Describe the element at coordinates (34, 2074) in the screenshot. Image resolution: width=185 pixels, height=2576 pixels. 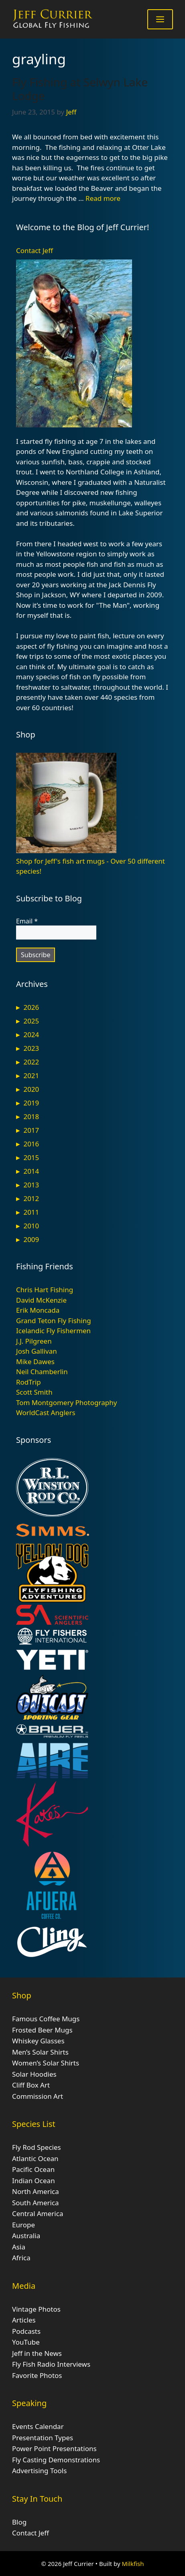
I see `Solar Hoodies` at that location.